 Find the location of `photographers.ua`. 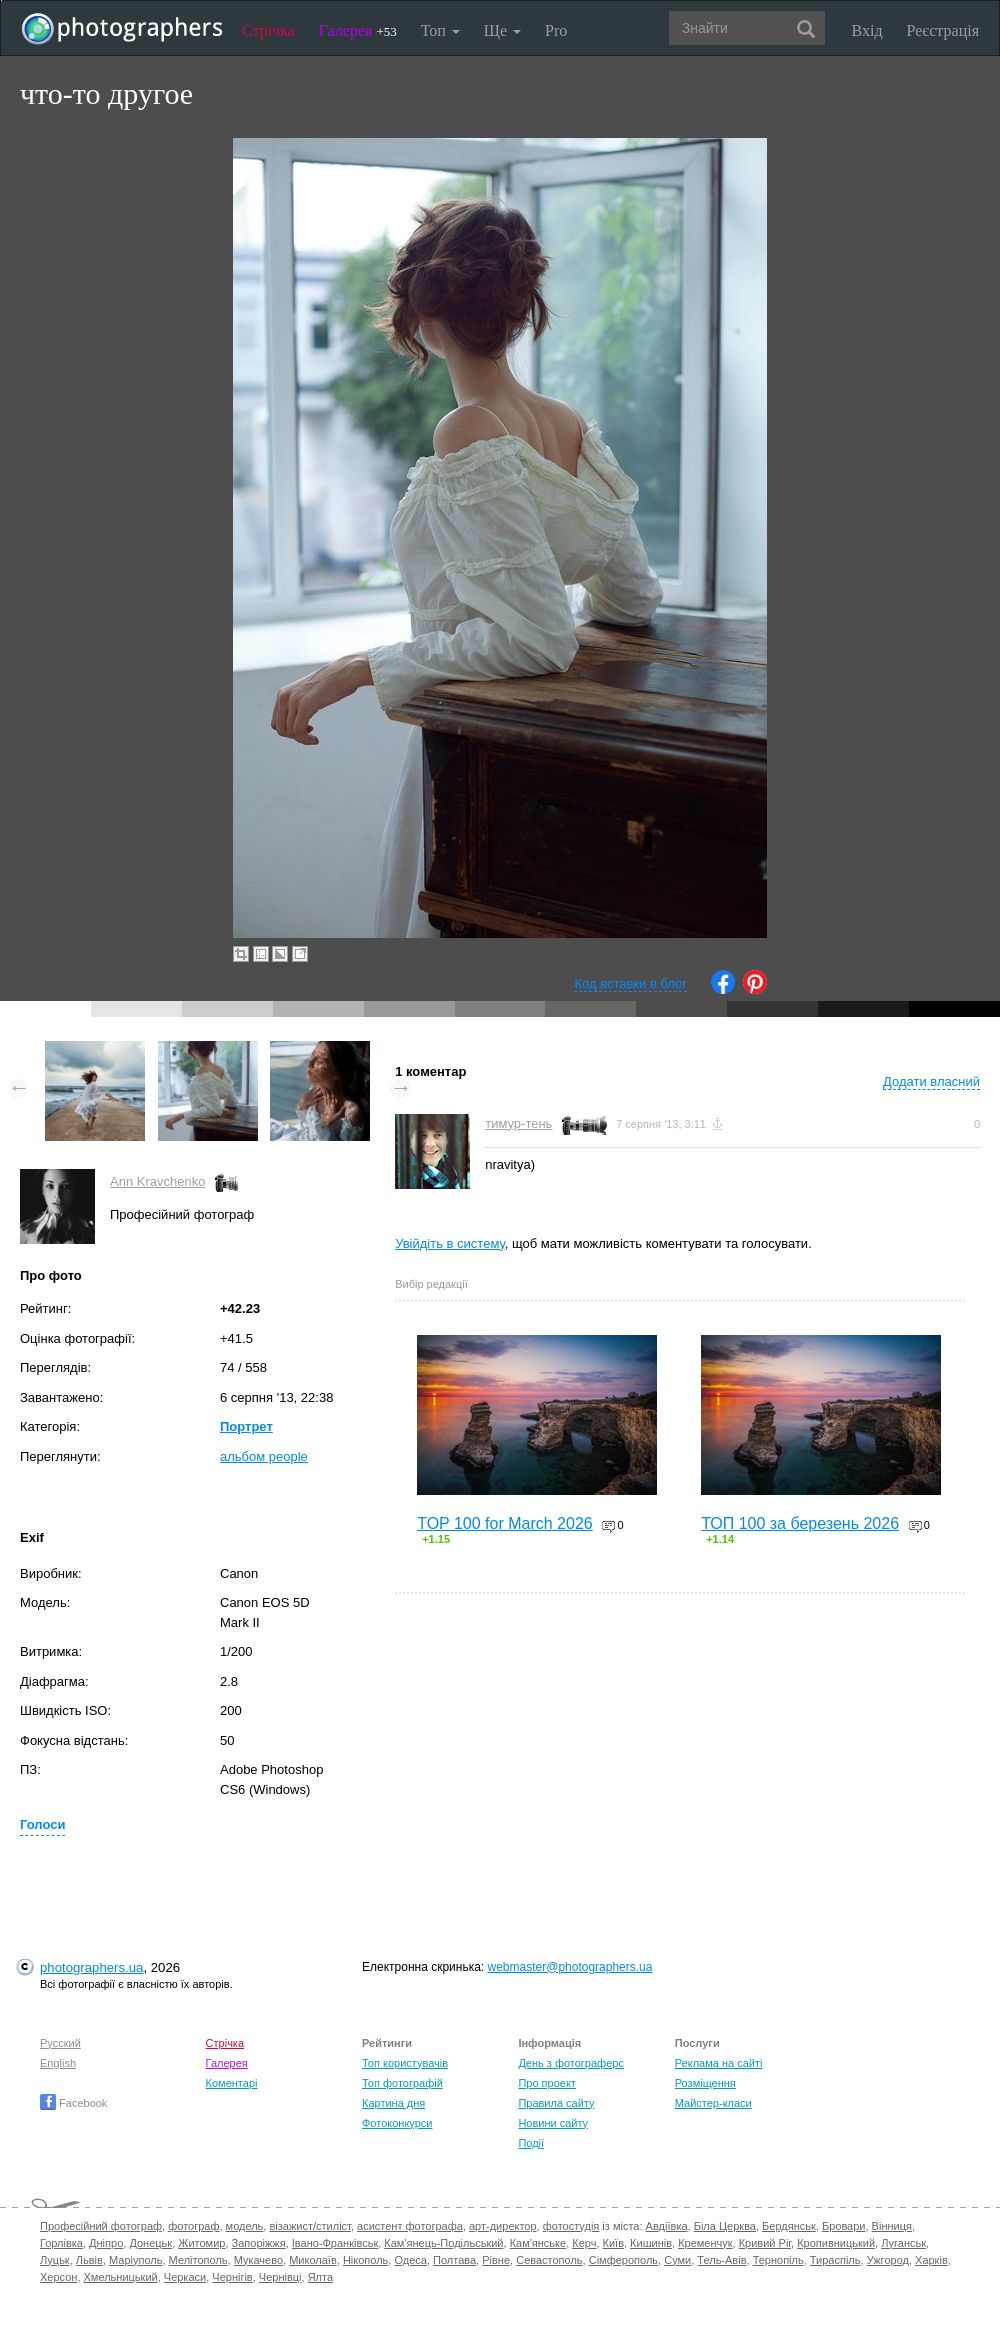

photographers.ua is located at coordinates (91, 1967).